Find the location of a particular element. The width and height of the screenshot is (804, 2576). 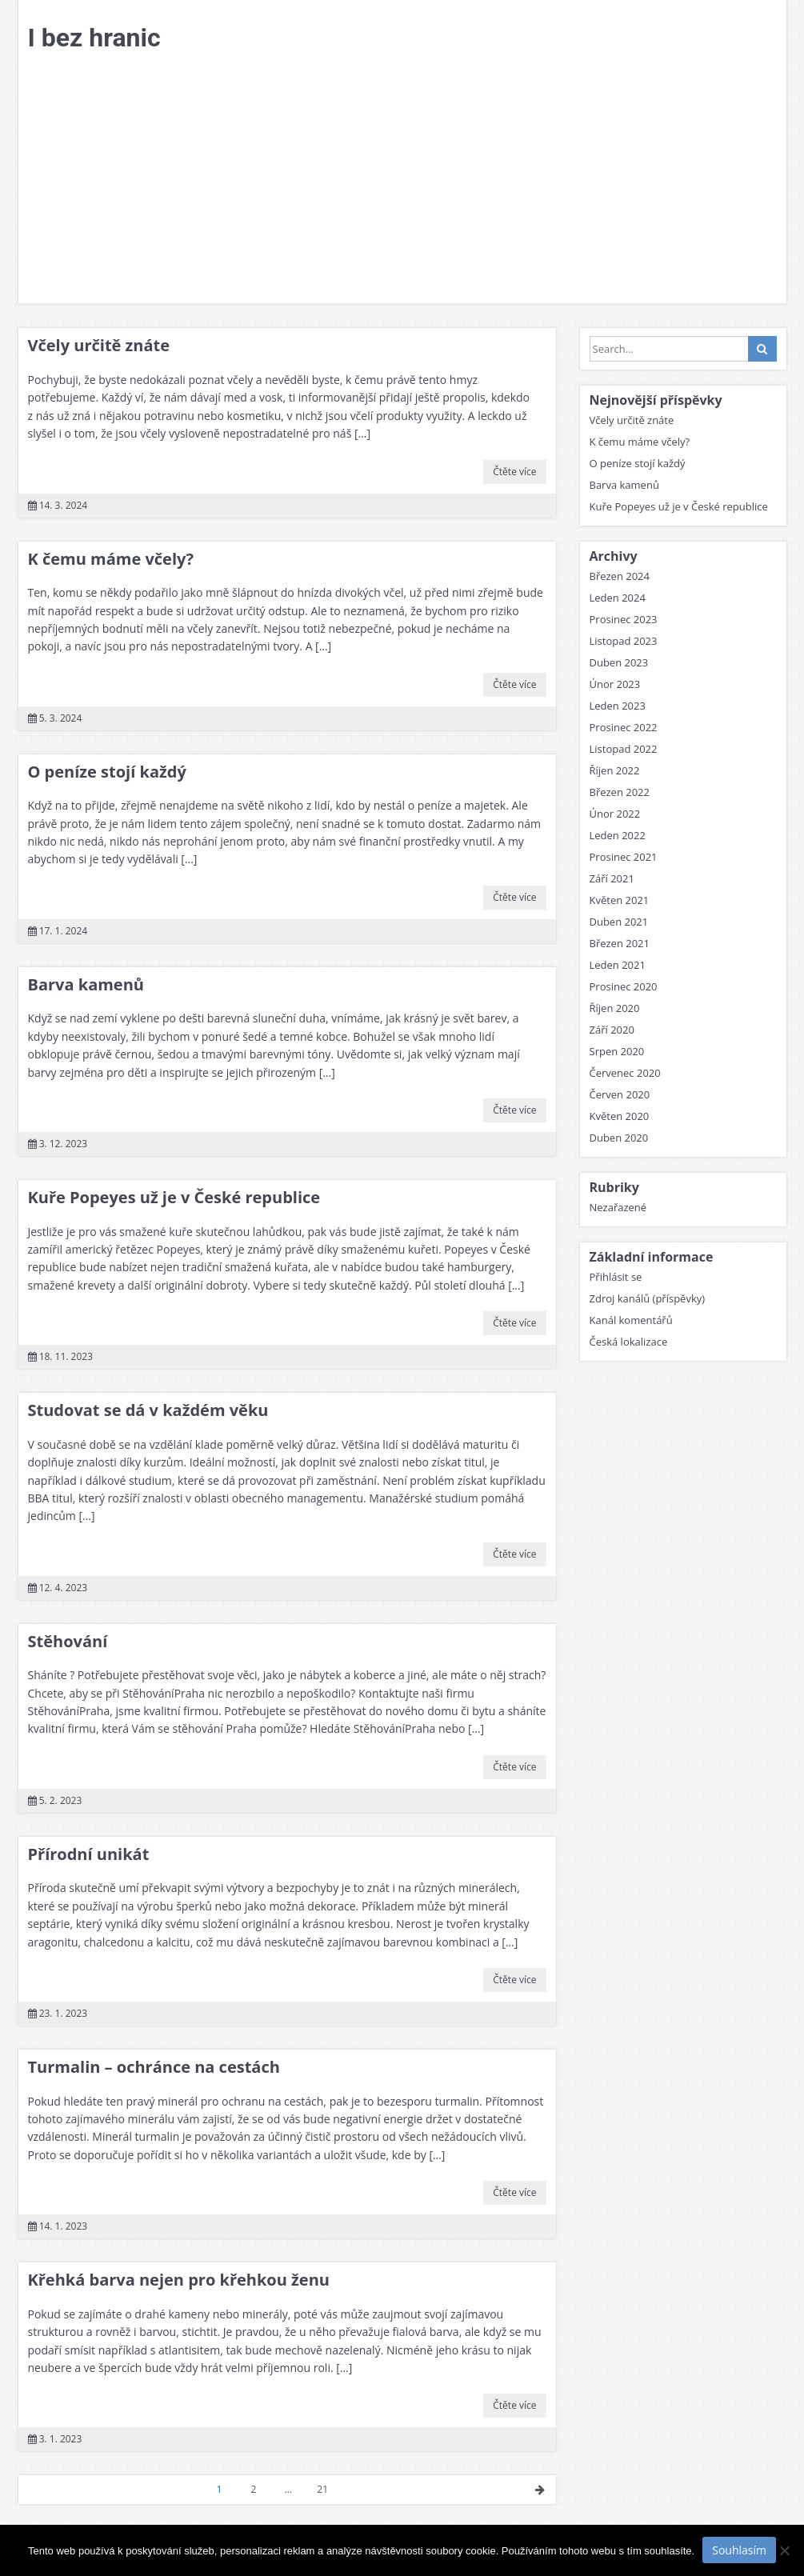

Listopad 2022 is located at coordinates (624, 749).